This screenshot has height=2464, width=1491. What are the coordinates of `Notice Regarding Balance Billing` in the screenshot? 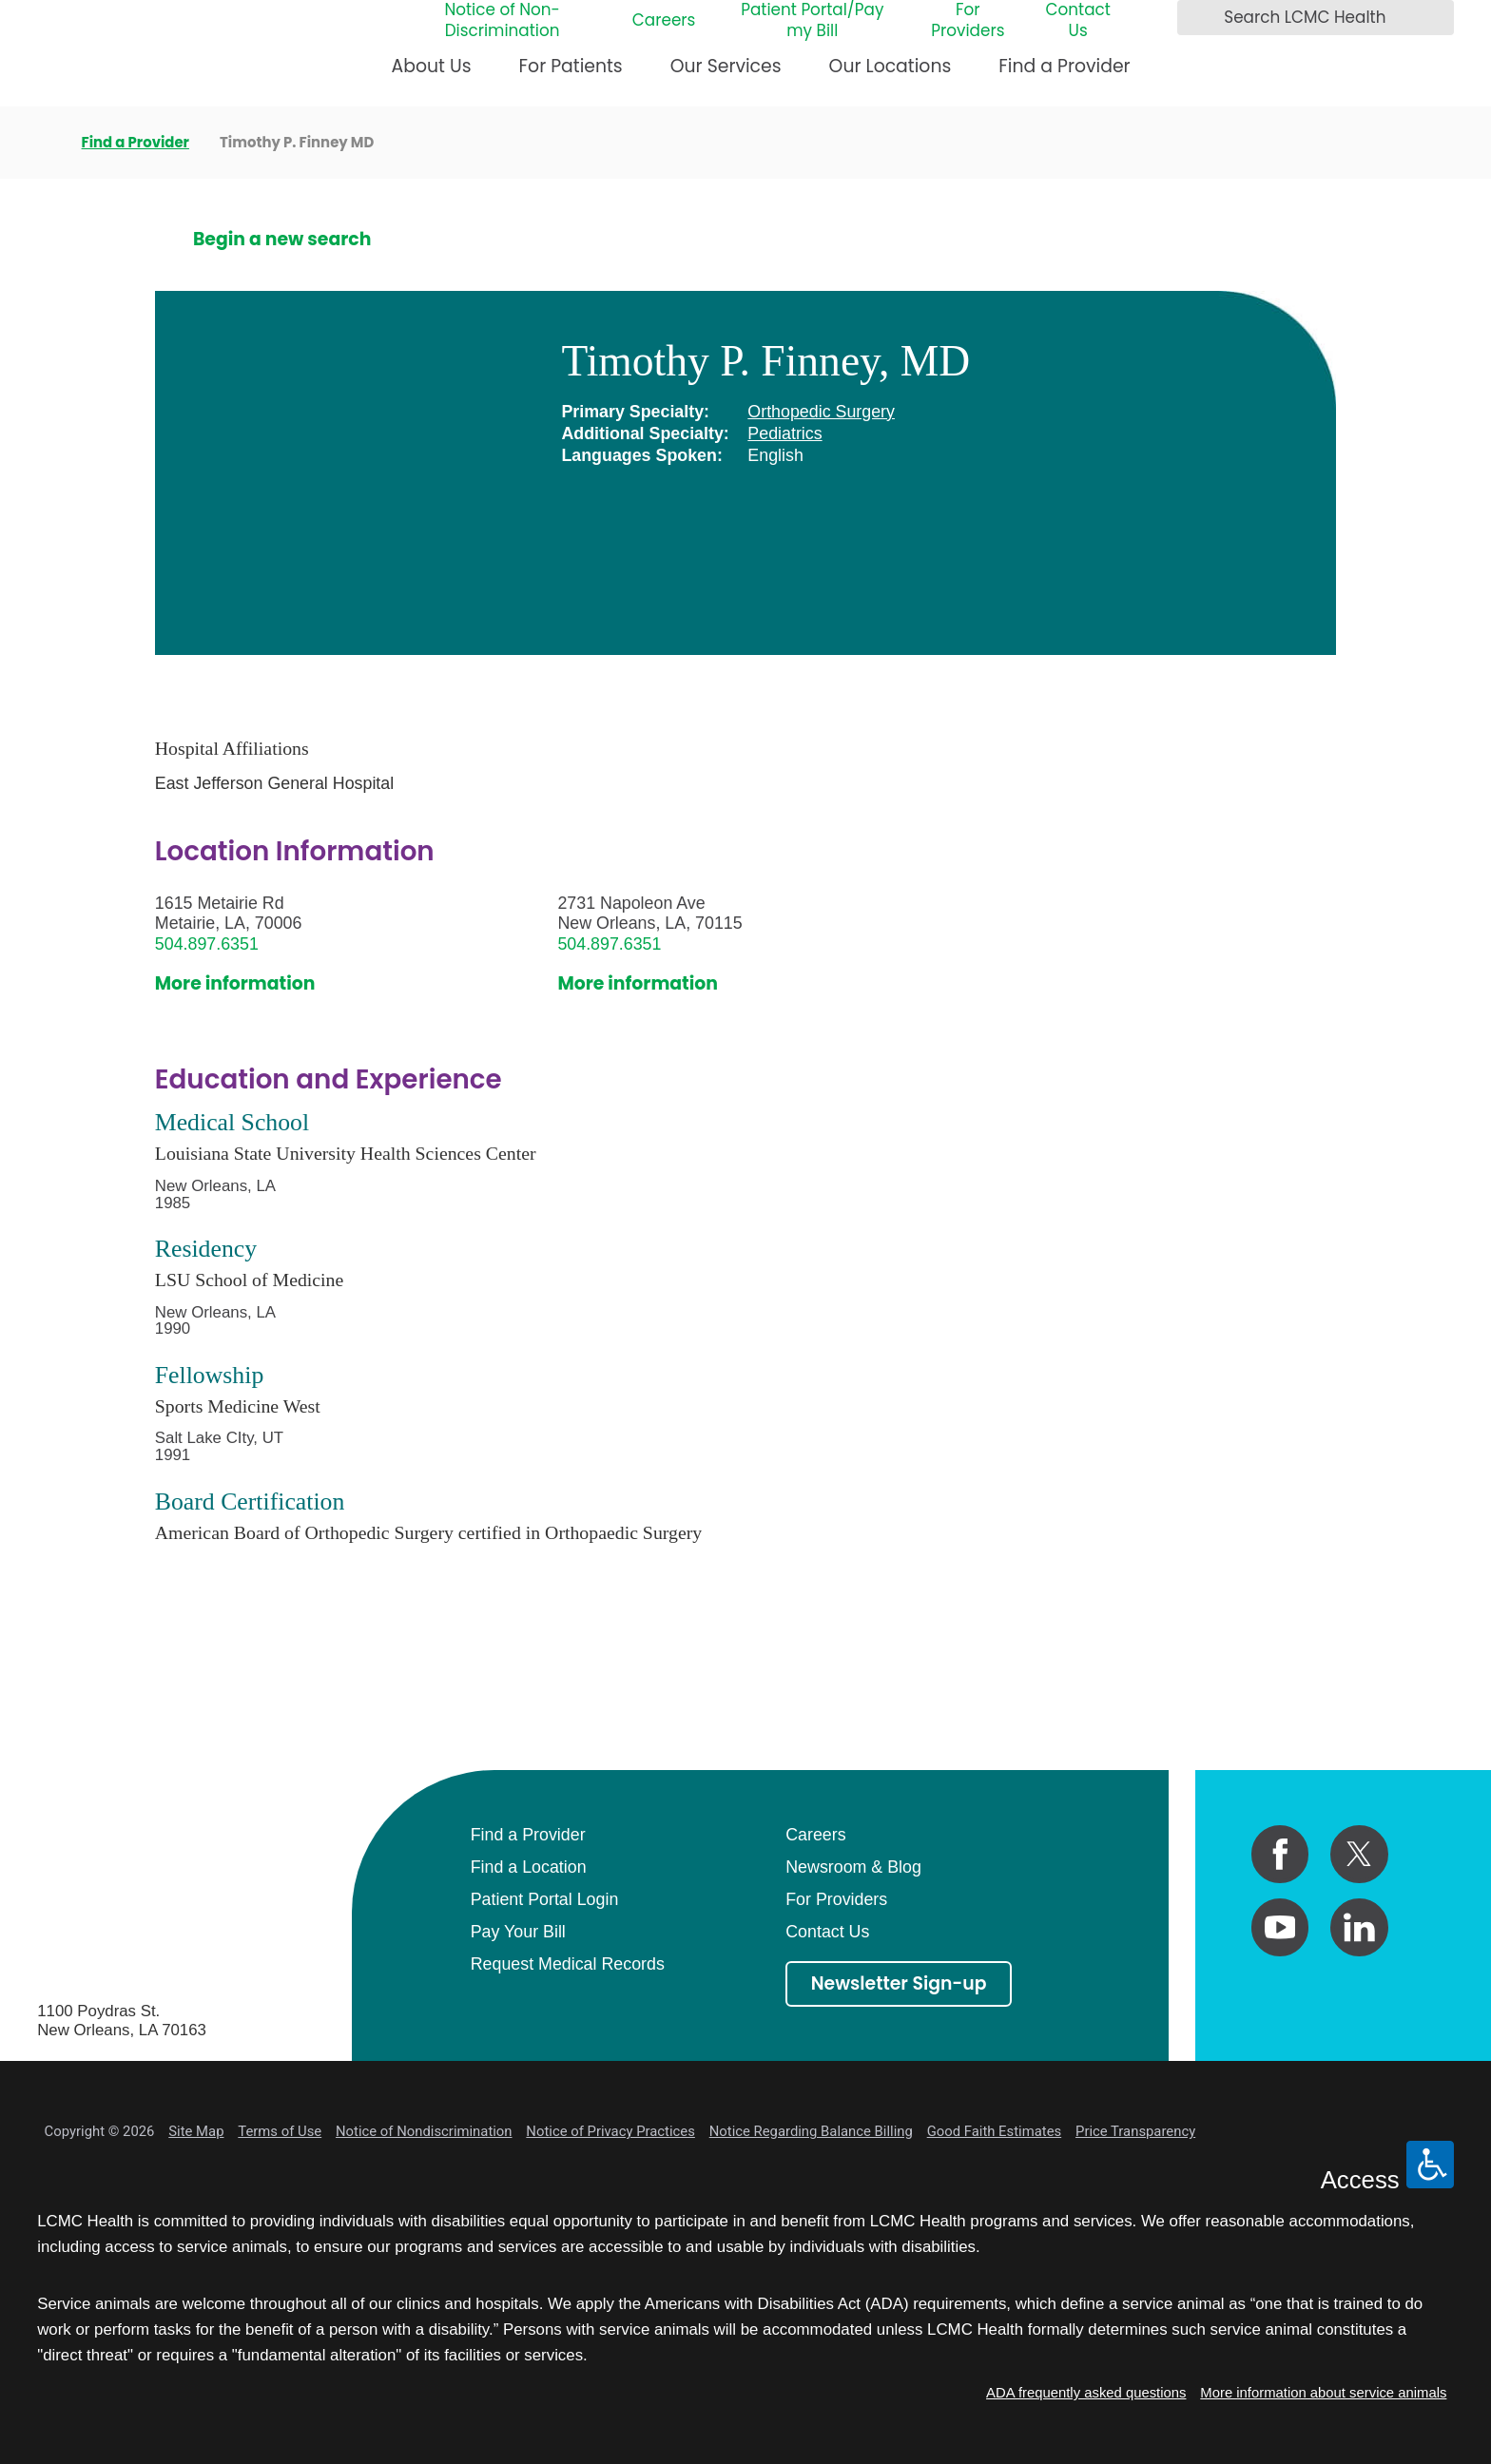 It's located at (811, 2131).